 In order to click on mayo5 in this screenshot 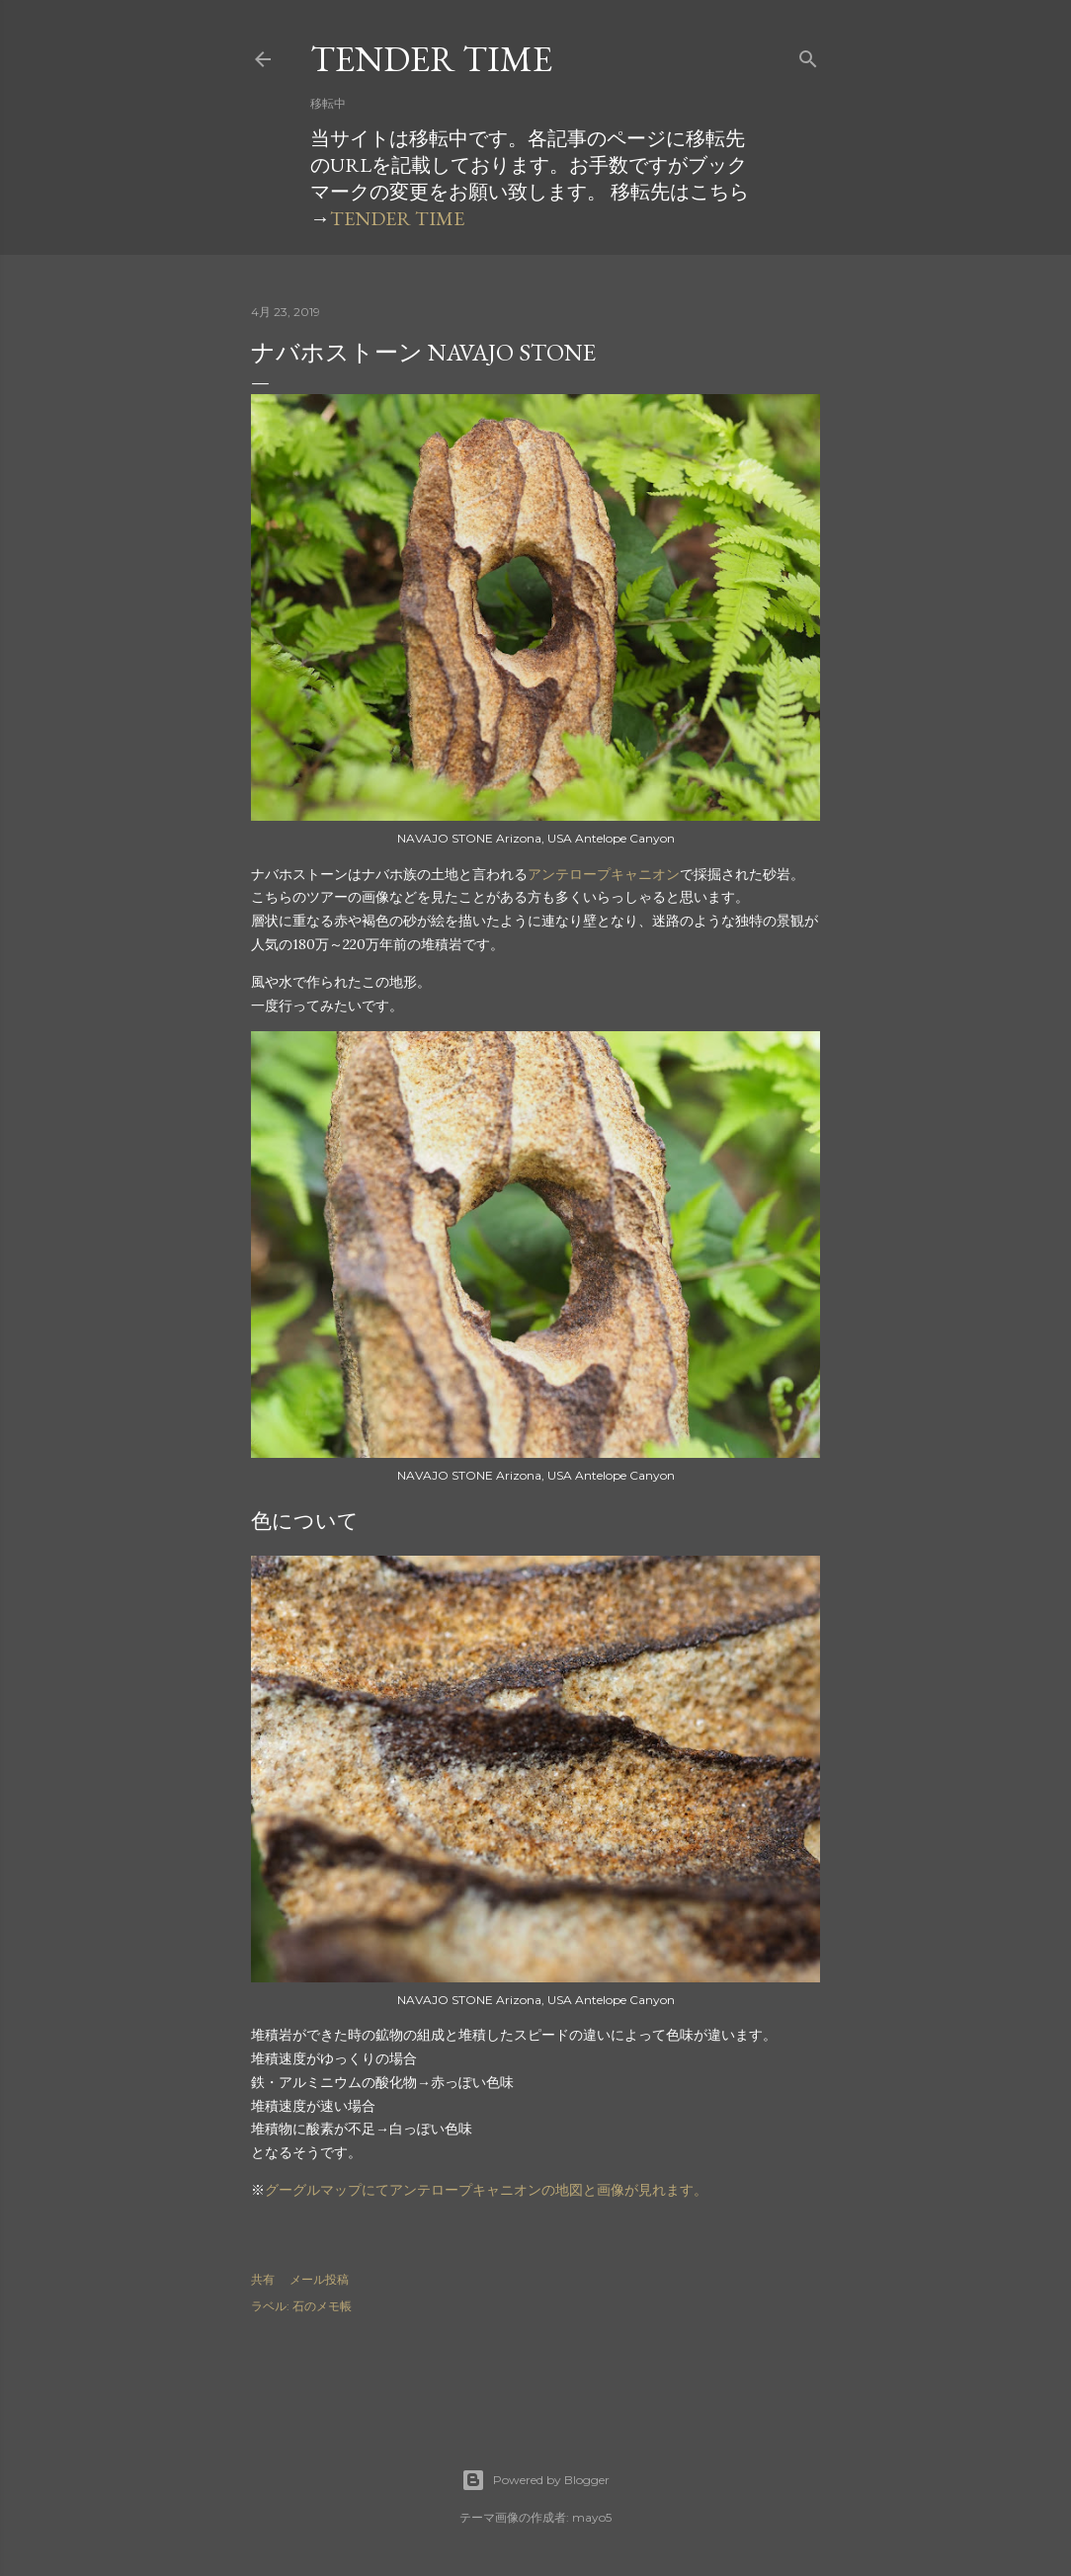, I will do `click(592, 2517)`.